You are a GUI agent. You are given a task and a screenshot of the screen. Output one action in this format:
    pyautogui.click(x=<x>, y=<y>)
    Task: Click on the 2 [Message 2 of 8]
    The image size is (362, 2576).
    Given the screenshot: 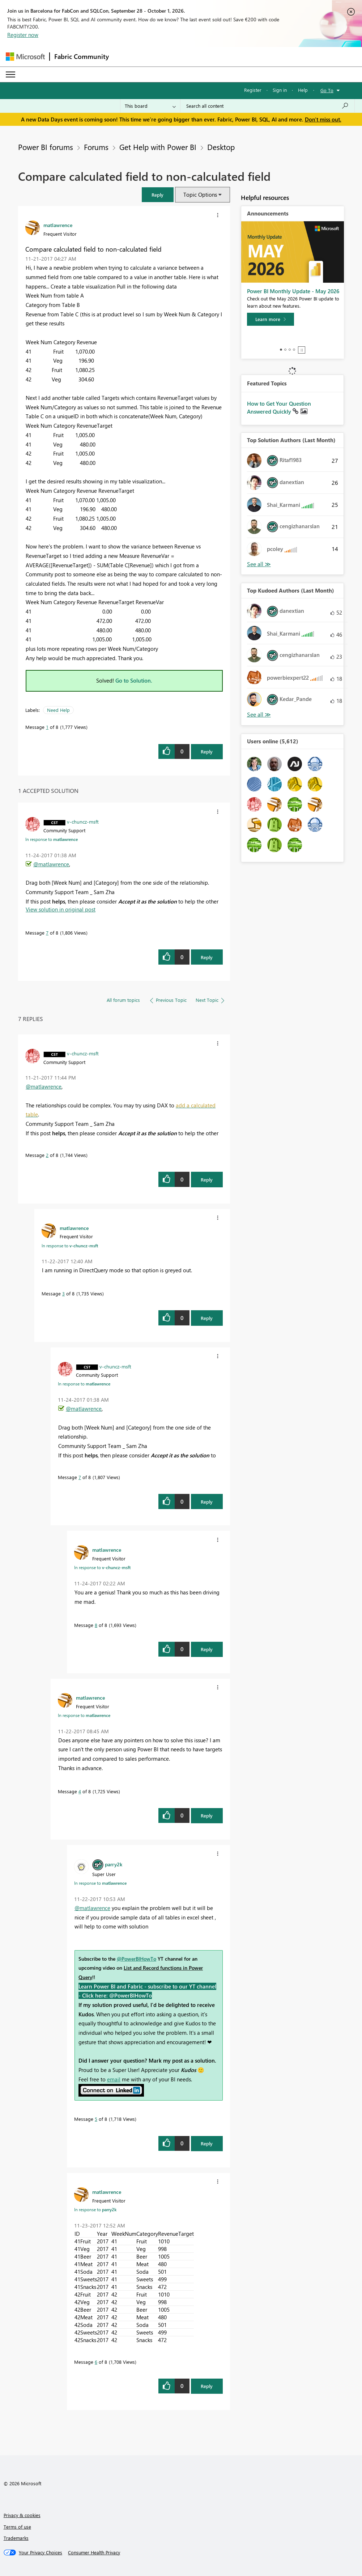 What is the action you would take?
    pyautogui.click(x=47, y=1155)
    